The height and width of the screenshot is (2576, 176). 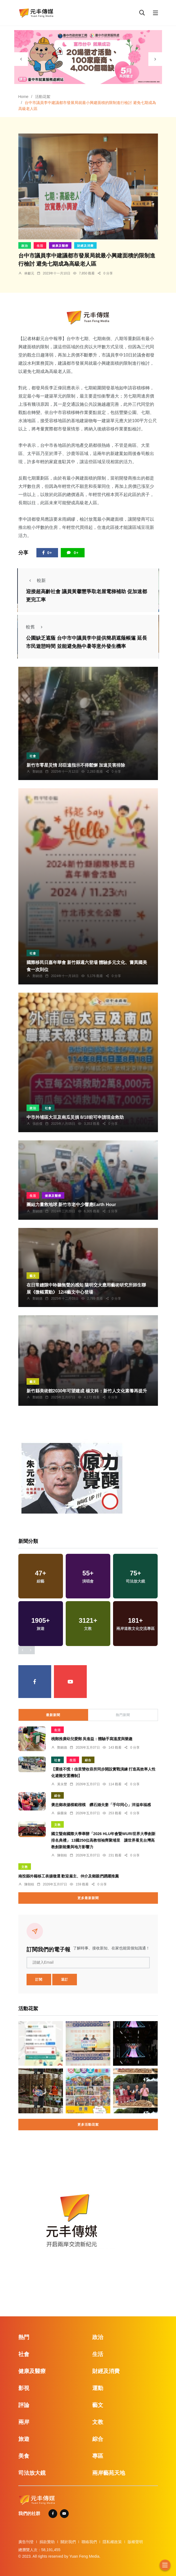 What do you see at coordinates (37, 1124) in the screenshot?
I see `張皓傑` at bounding box center [37, 1124].